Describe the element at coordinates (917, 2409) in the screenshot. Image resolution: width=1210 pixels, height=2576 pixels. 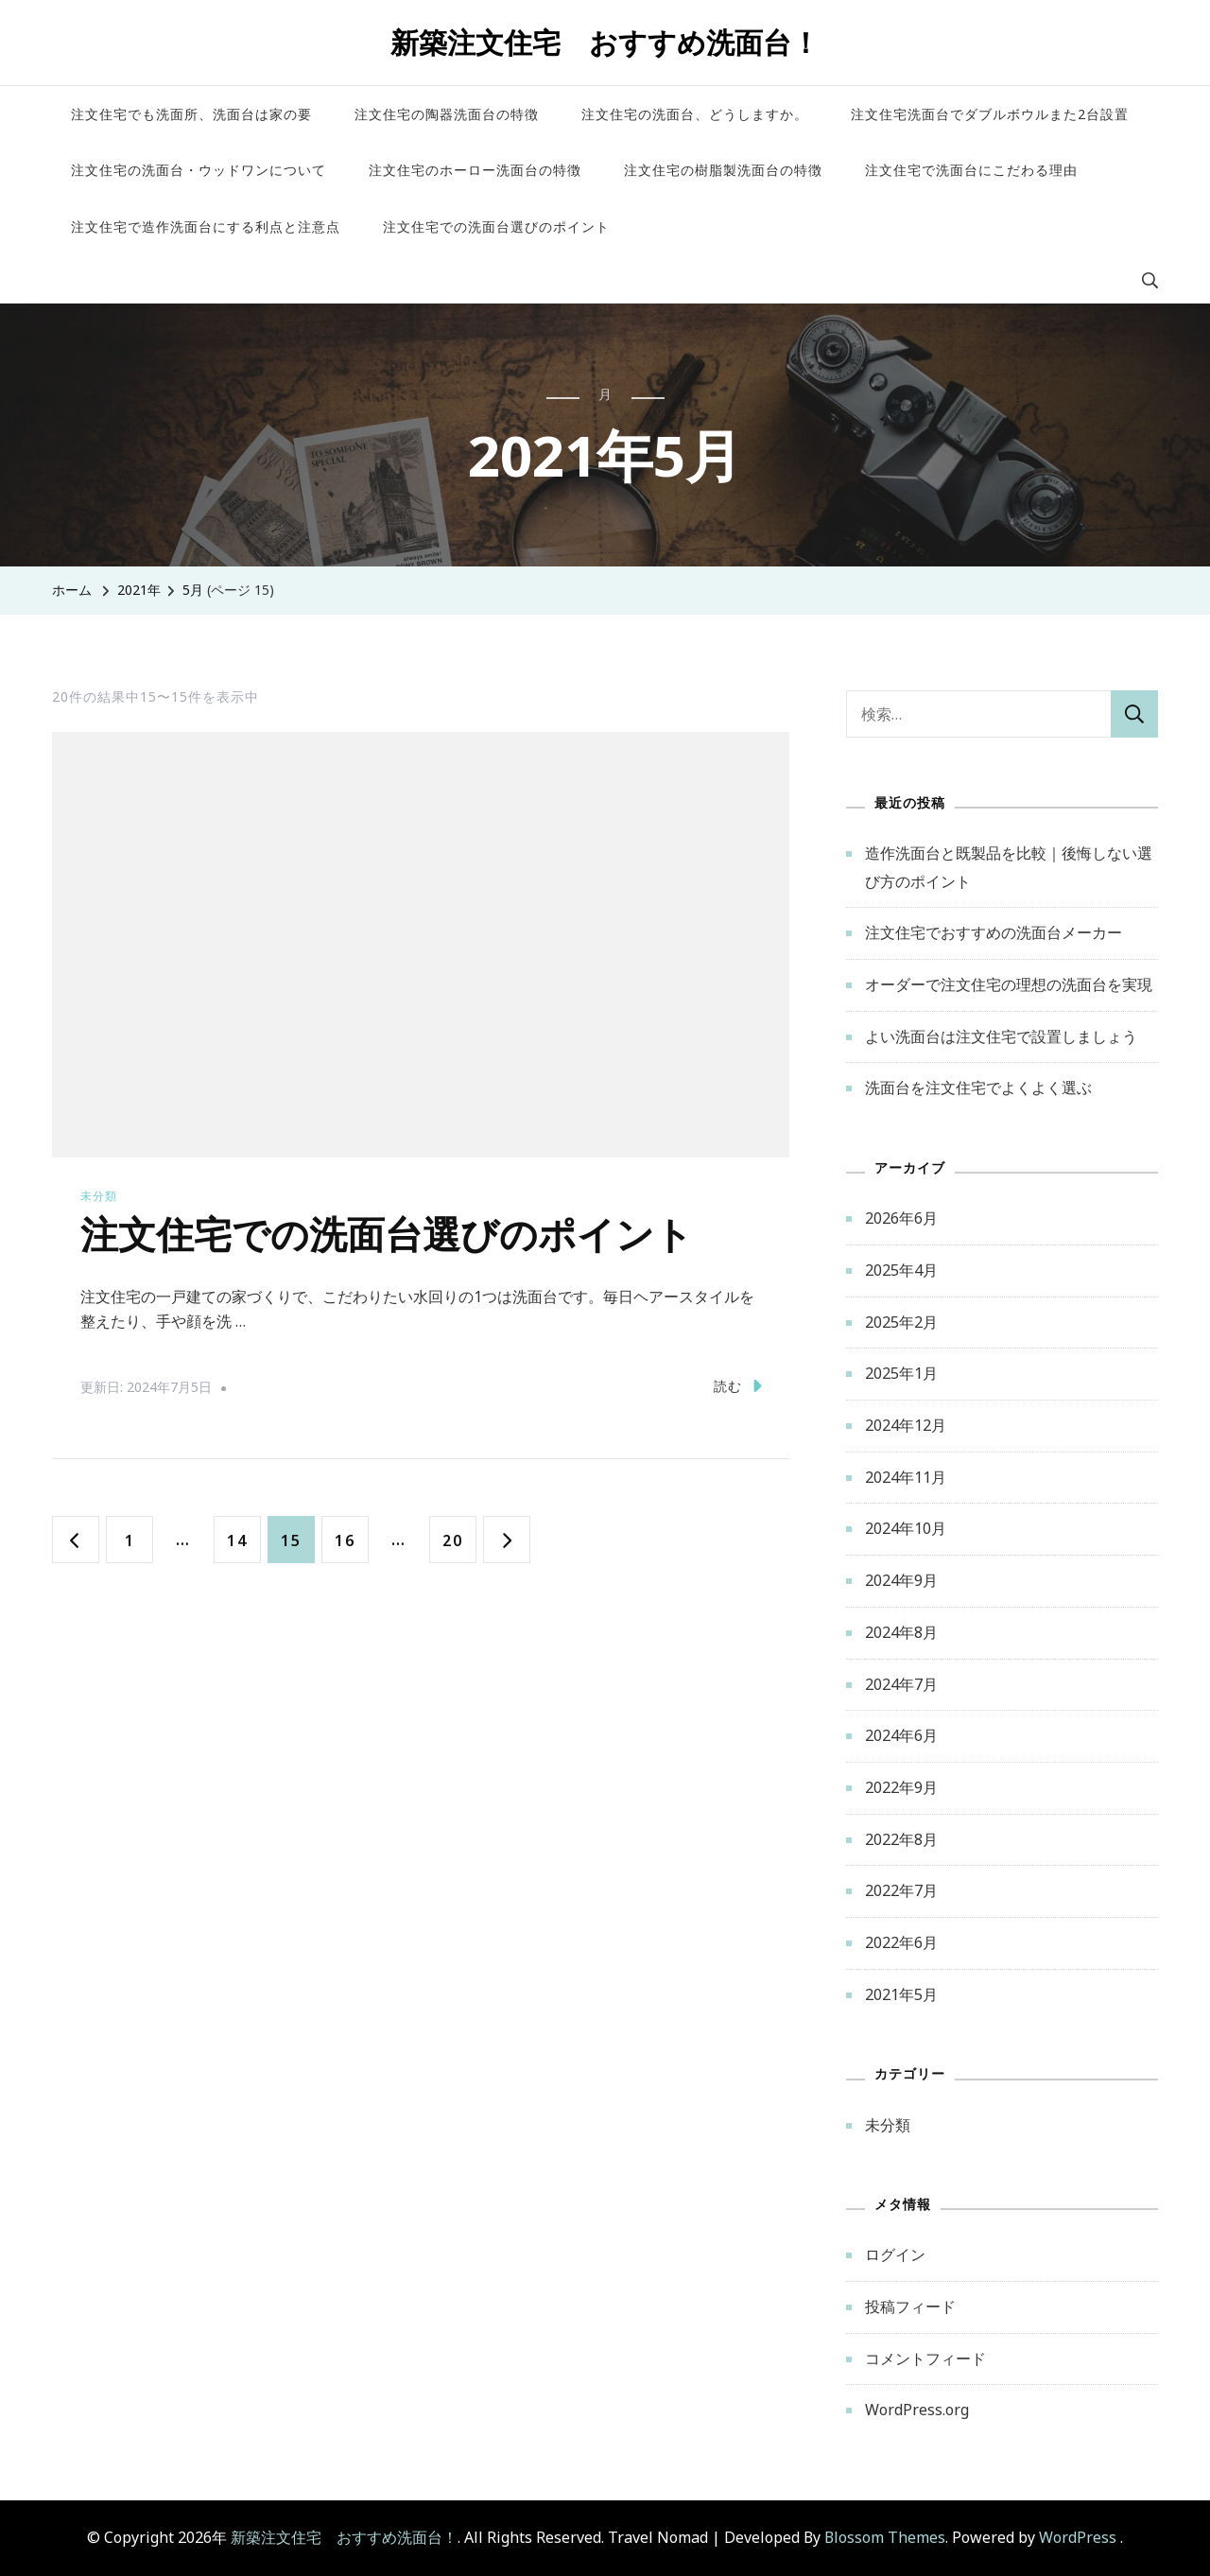
I see `WordPress.org` at that location.